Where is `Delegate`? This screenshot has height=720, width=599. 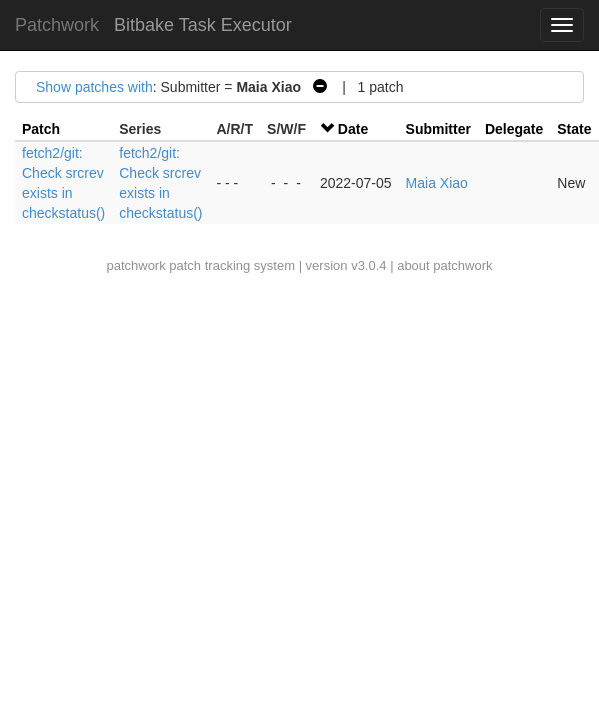
Delegate is located at coordinates (514, 129).